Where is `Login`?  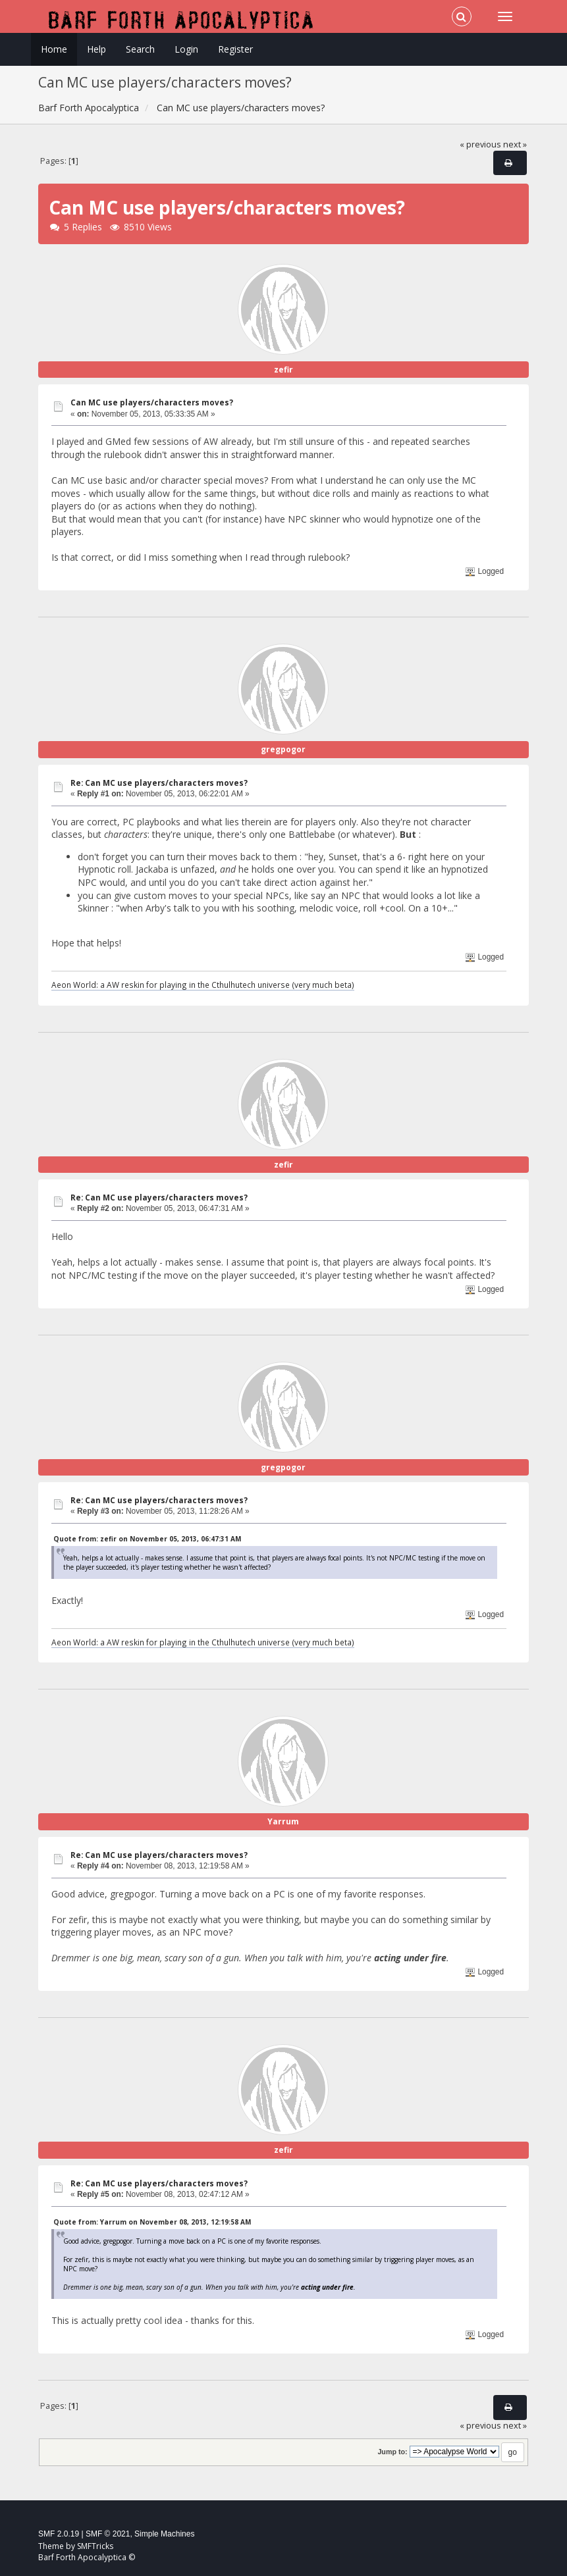
Login is located at coordinates (186, 49).